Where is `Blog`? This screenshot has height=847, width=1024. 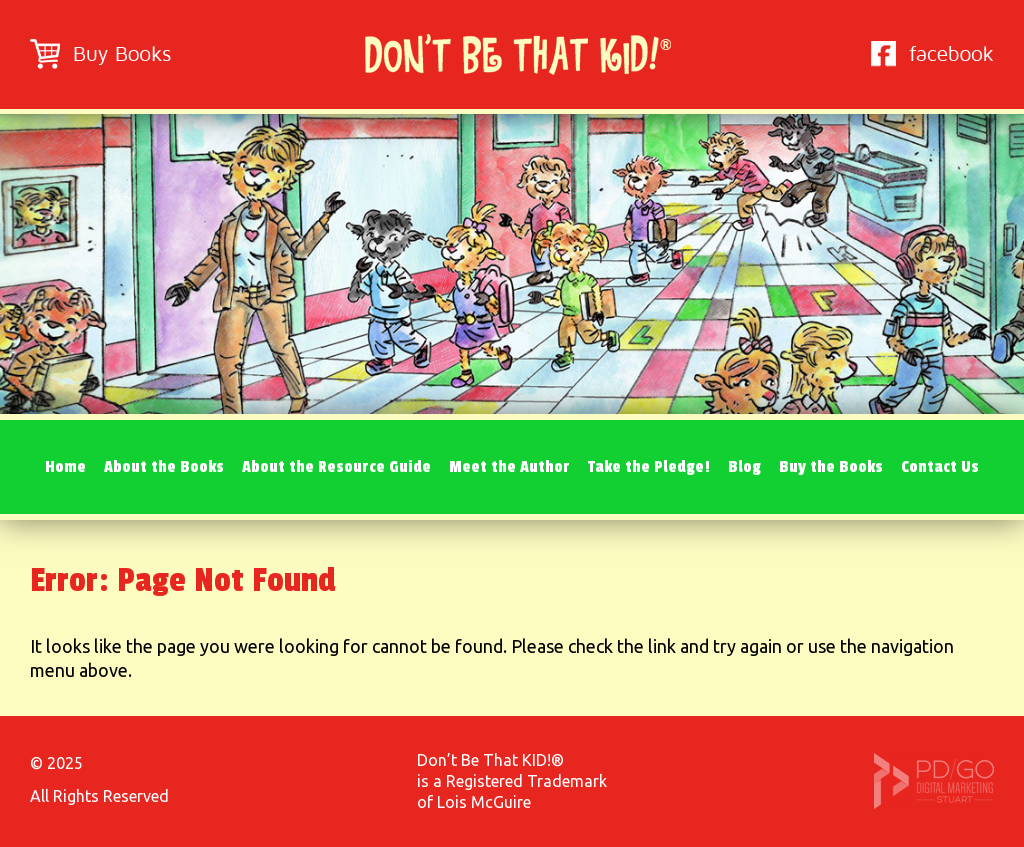 Blog is located at coordinates (744, 467).